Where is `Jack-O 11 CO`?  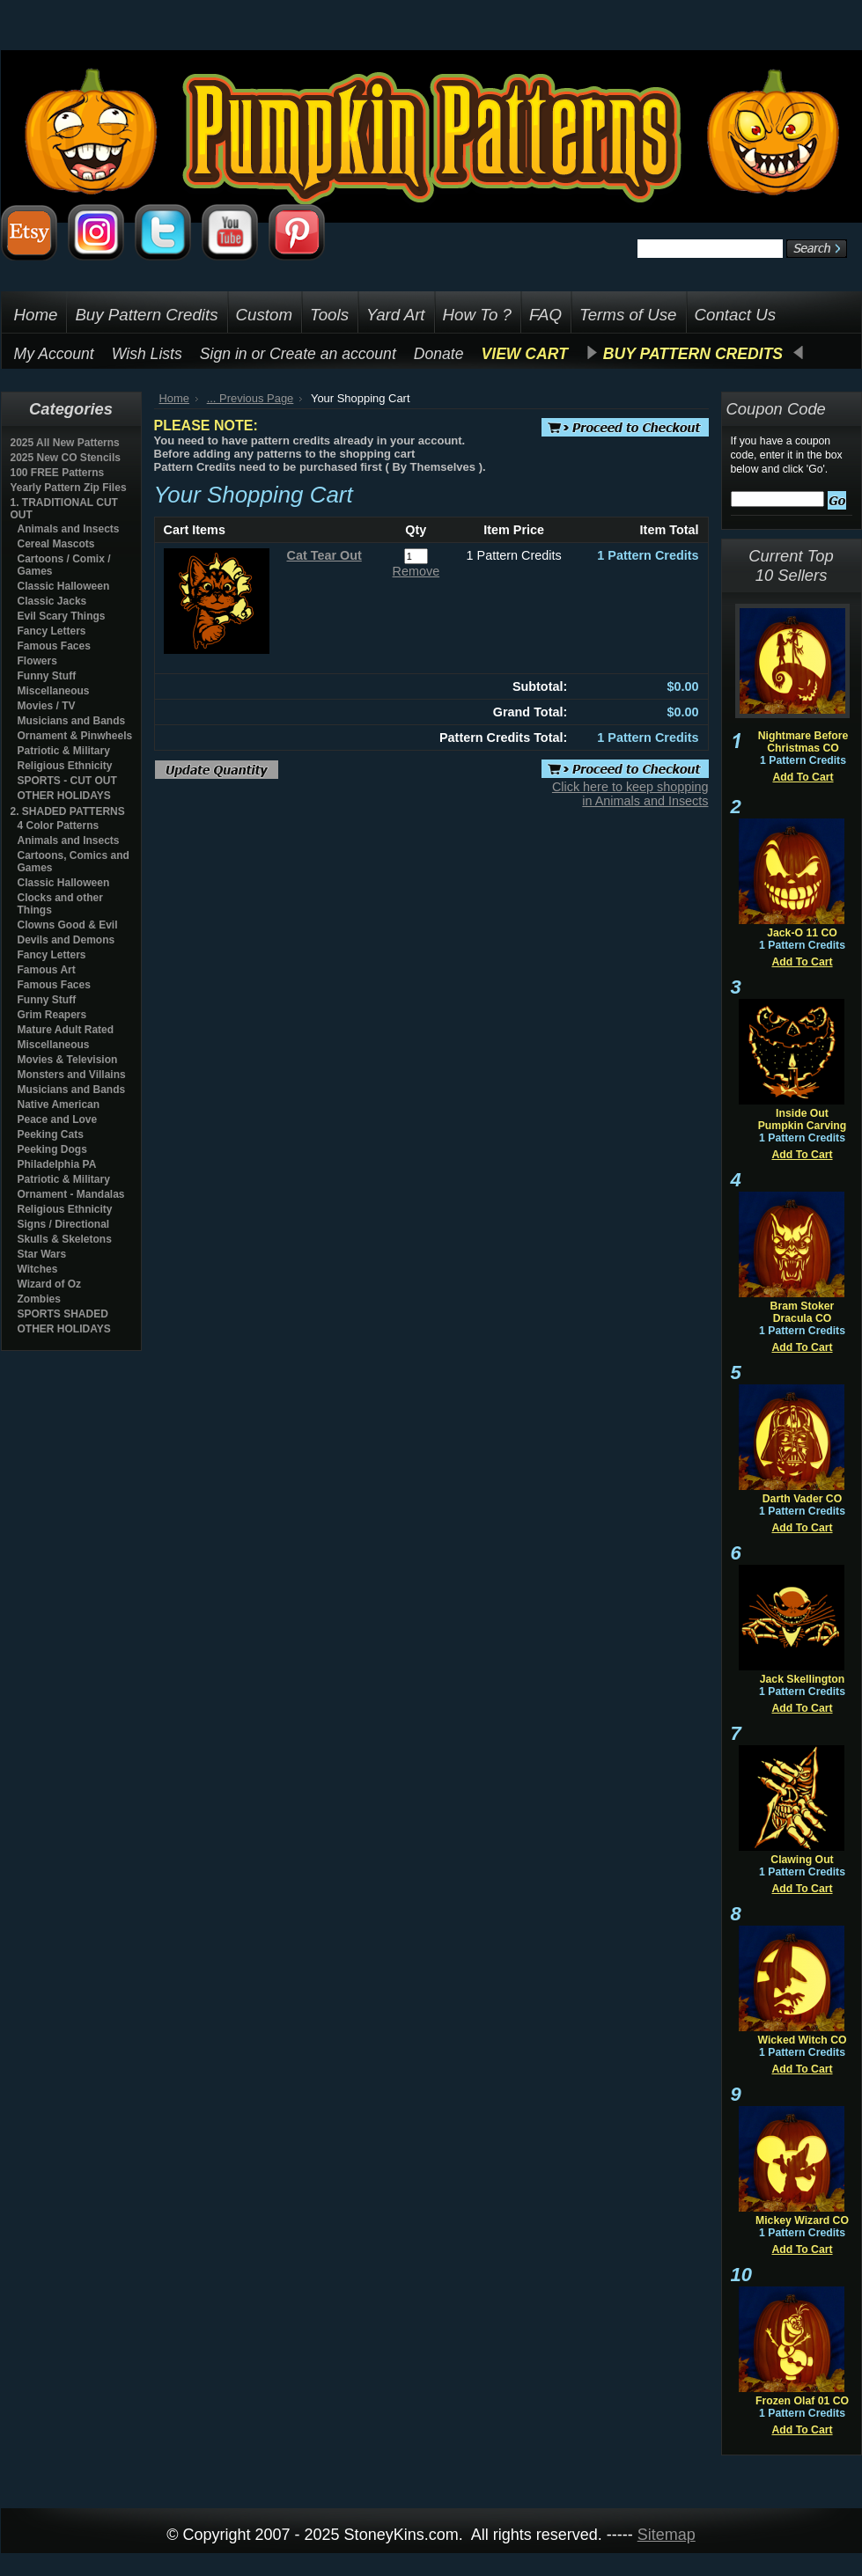
Jack-O 11 CO is located at coordinates (802, 933).